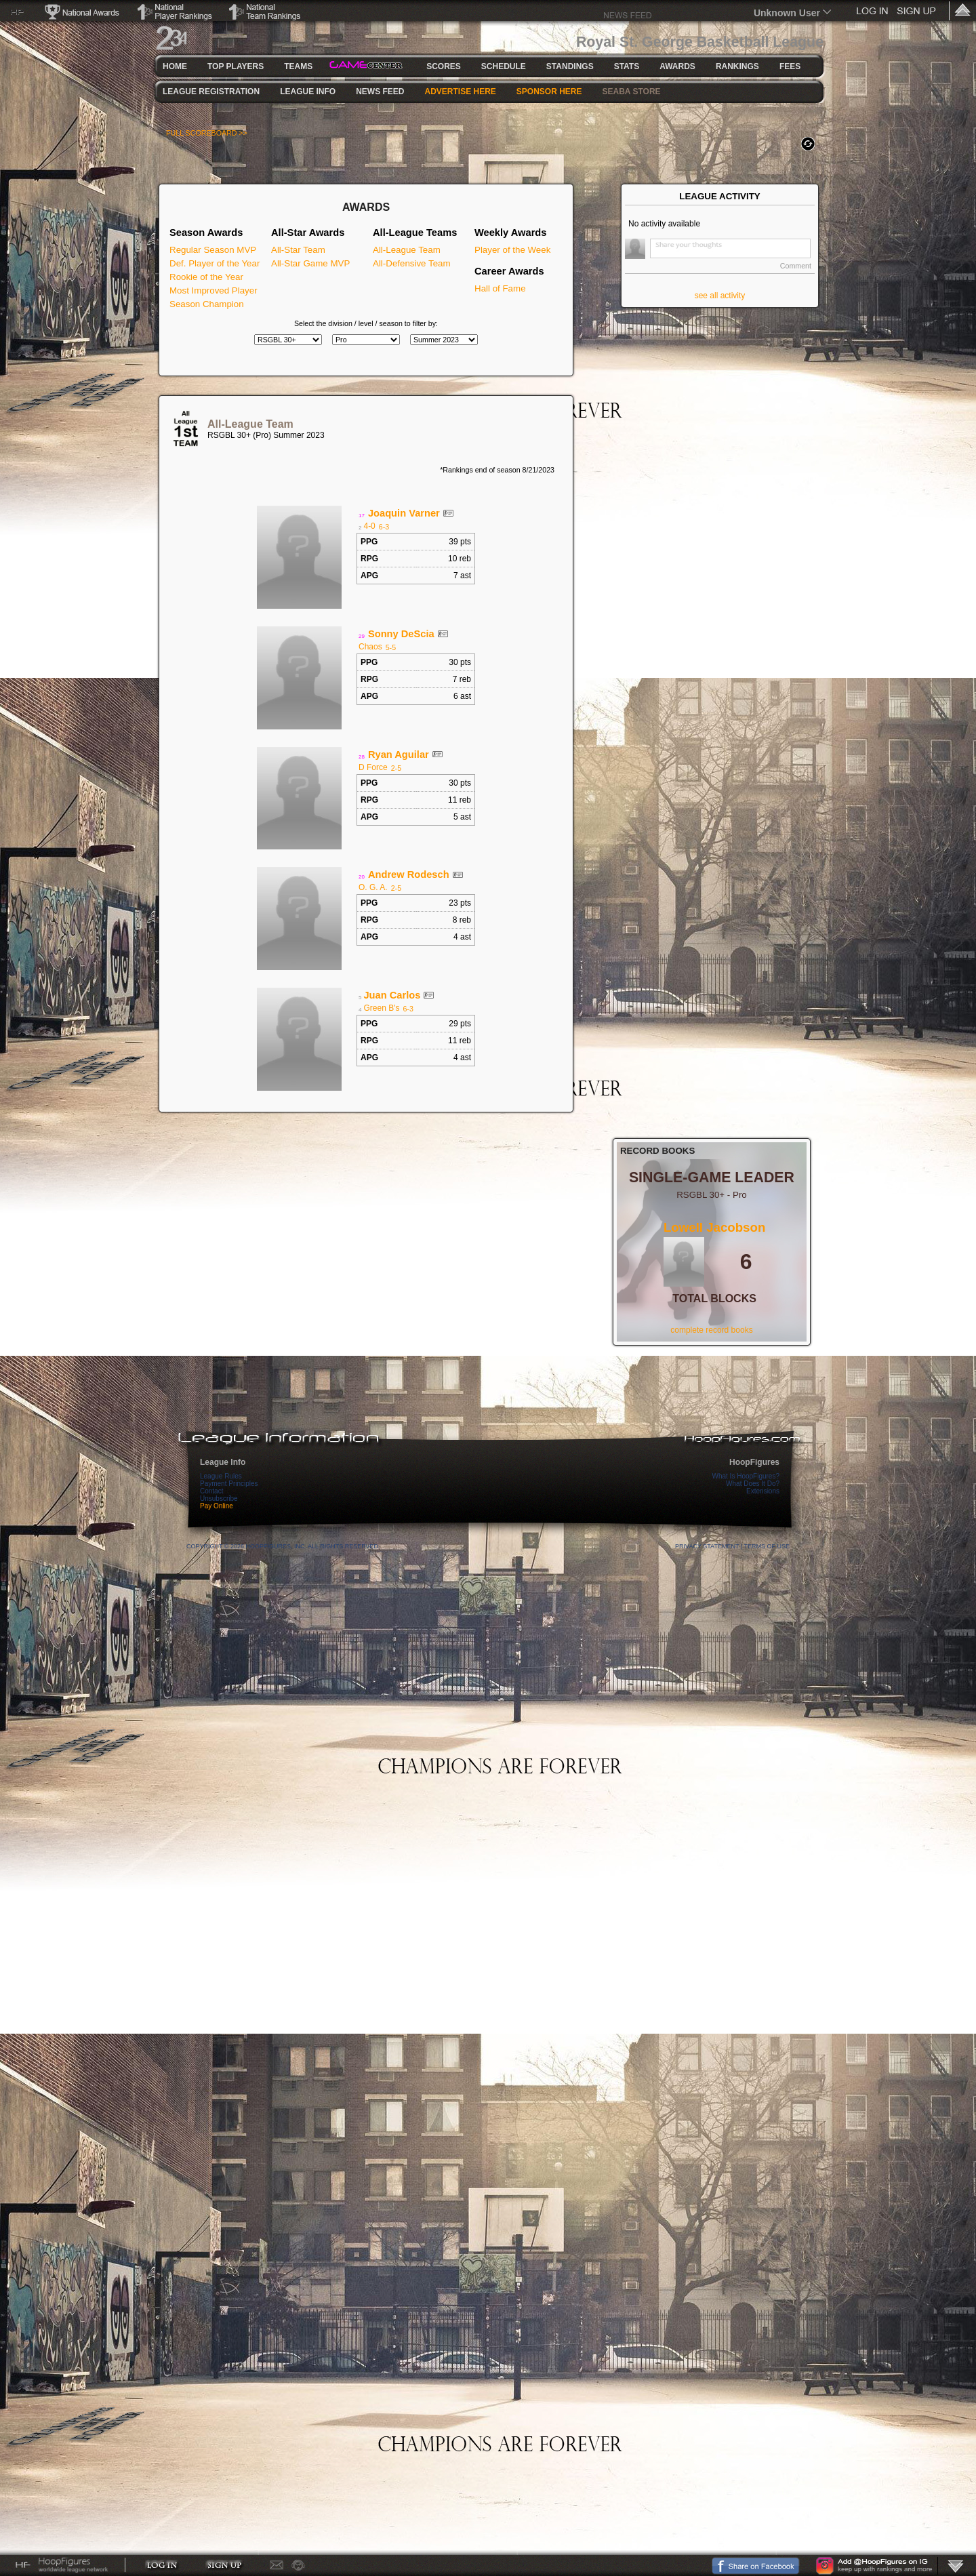 The width and height of the screenshot is (976, 2576). I want to click on Sonny DeScia, so click(401, 633).